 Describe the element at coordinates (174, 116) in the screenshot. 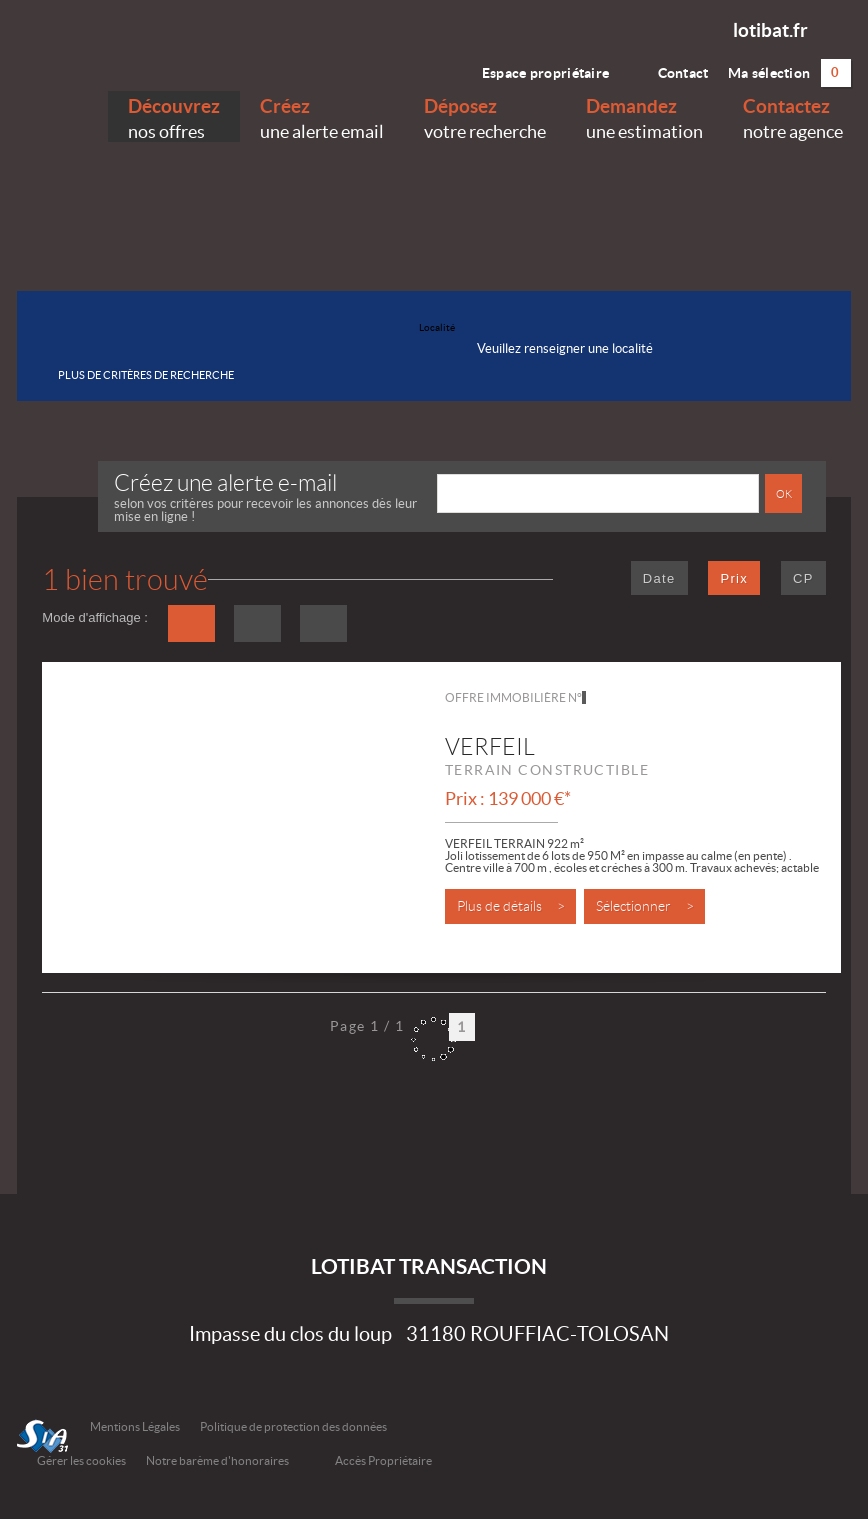

I see `nos offres` at that location.